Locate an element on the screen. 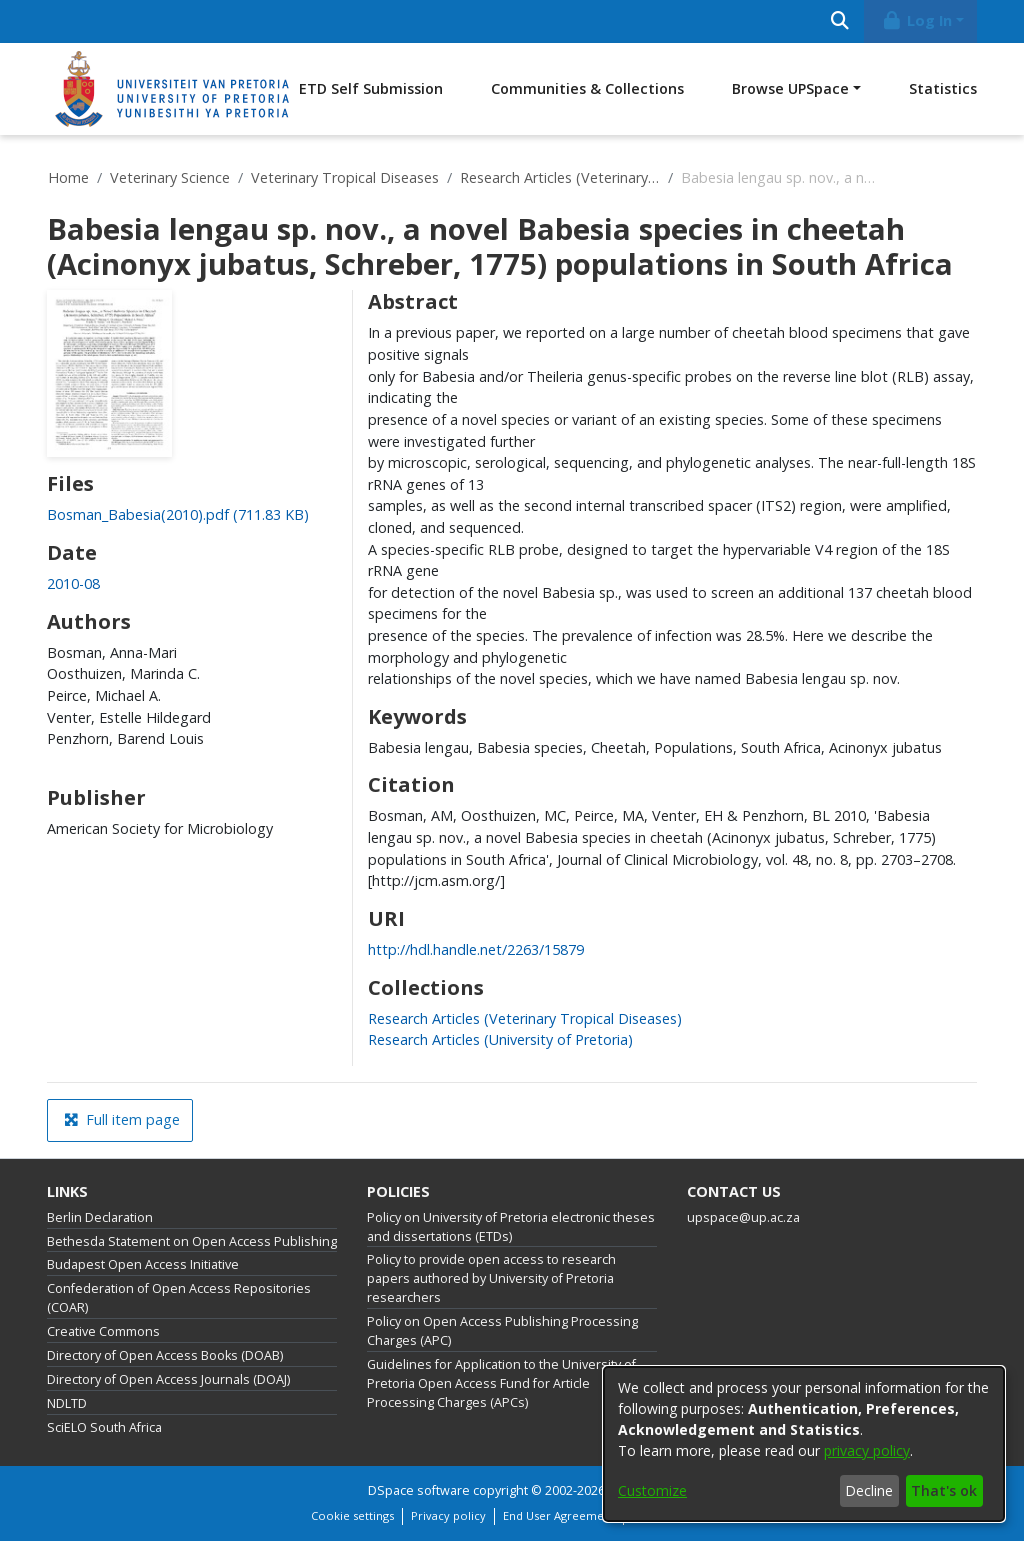 The width and height of the screenshot is (1024, 1541). Communities & Collections [menuitem] is located at coordinates (587, 88).